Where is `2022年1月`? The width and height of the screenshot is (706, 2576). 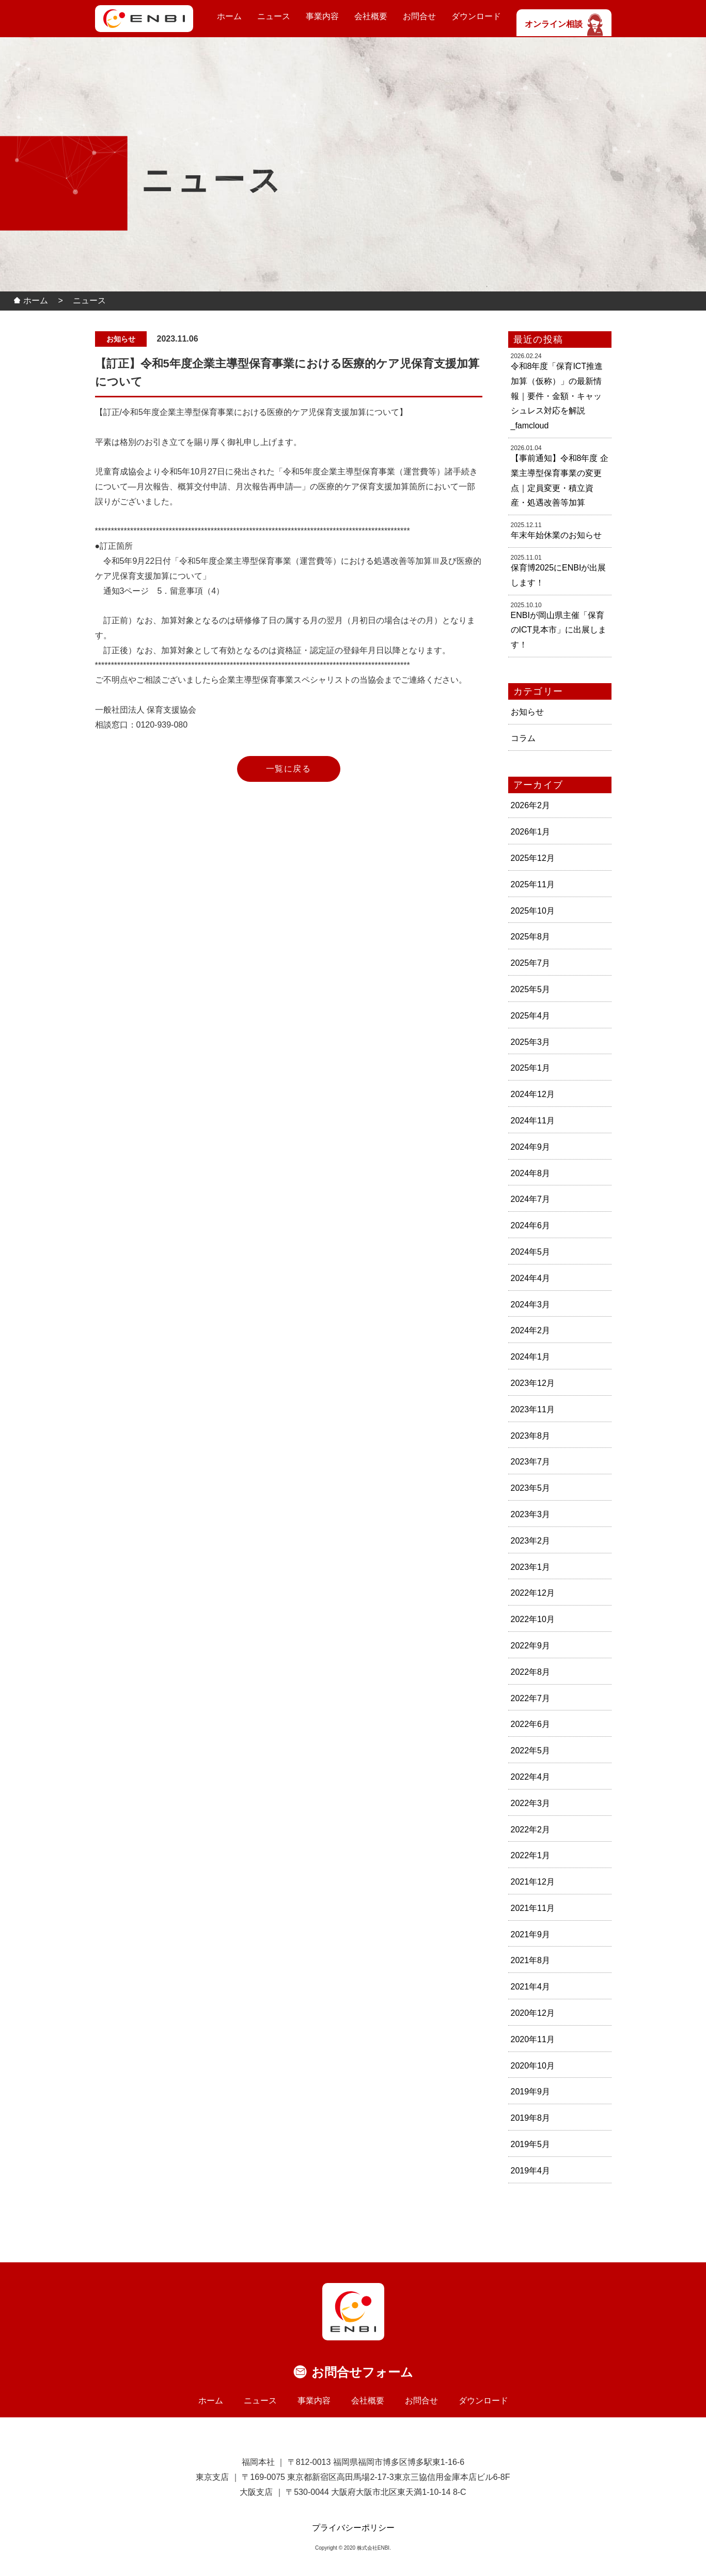 2022年1月 is located at coordinates (531, 1855).